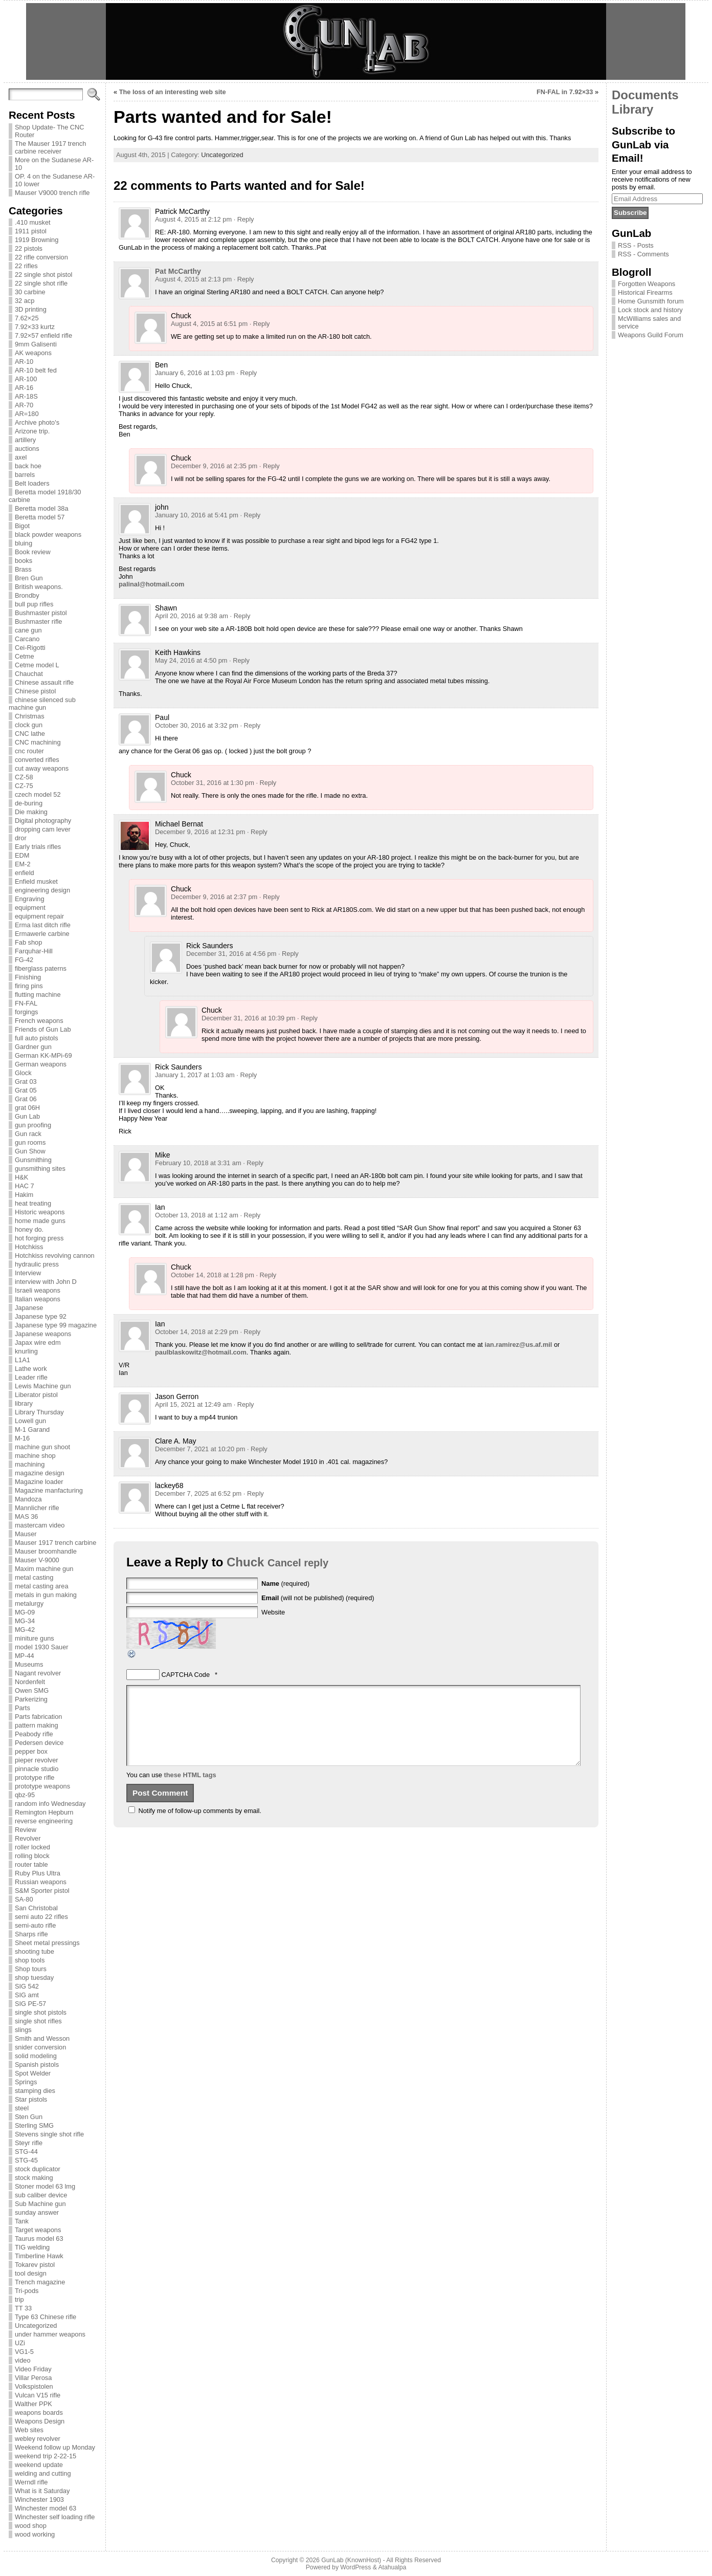 This screenshot has width=712, height=2576. I want to click on German KK-MPi-69, so click(43, 1055).